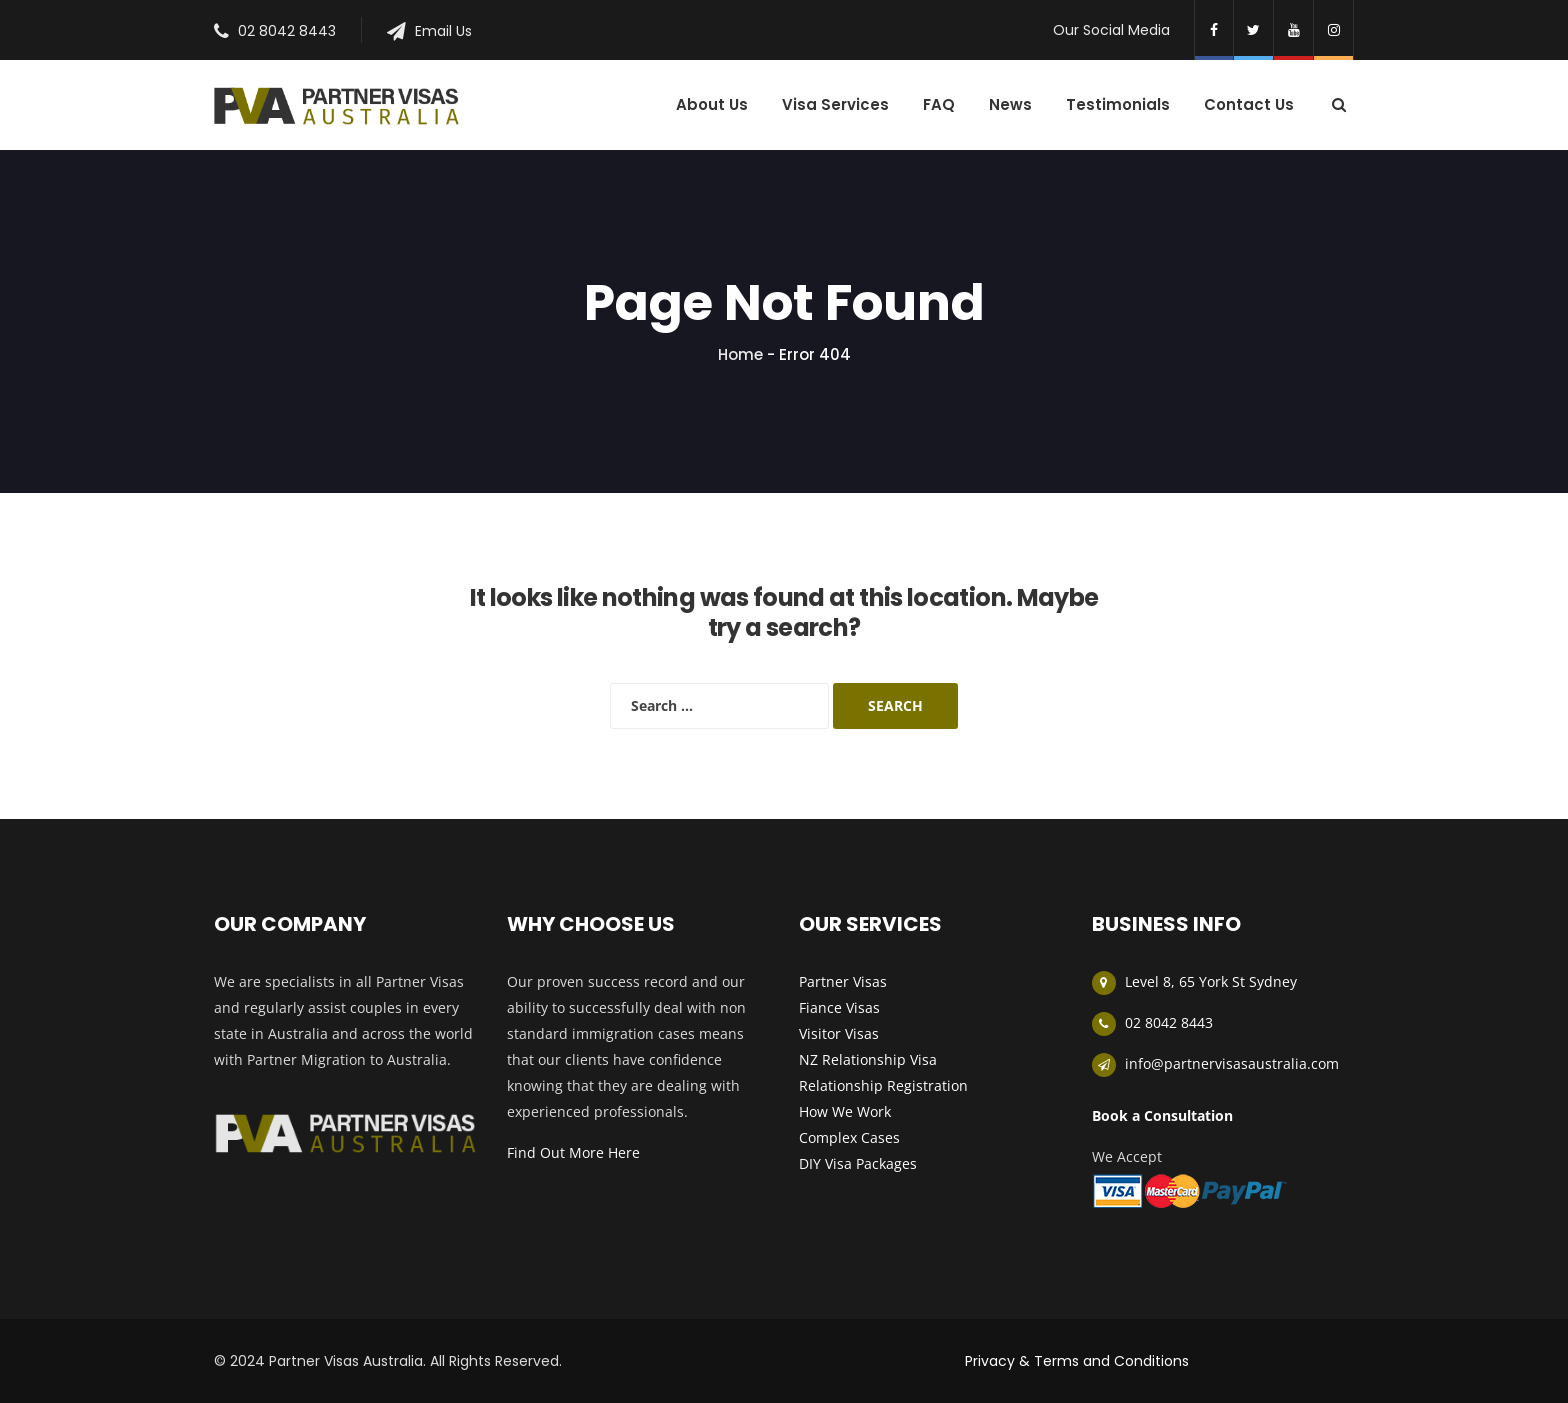 The height and width of the screenshot is (1403, 1568). Describe the element at coordinates (1077, 1361) in the screenshot. I see `Privacy & Terms and Conditions` at that location.